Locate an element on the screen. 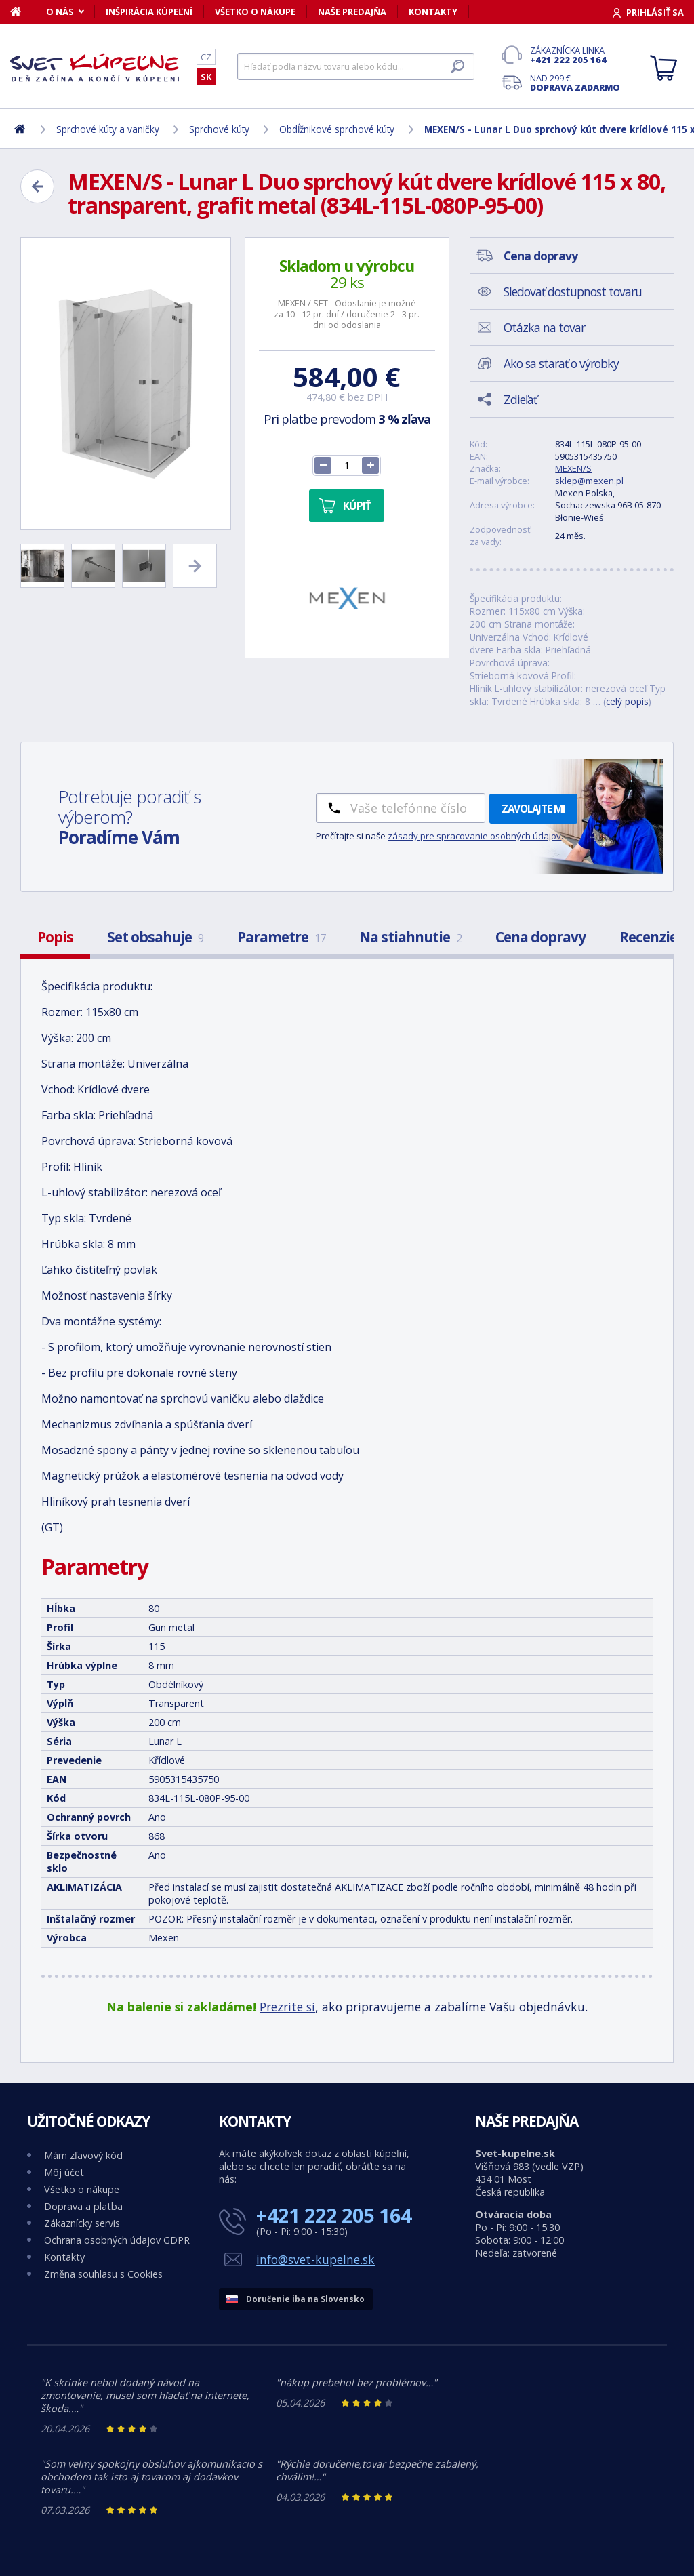 Image resolution: width=694 pixels, height=2576 pixels. Kontakty is located at coordinates (433, 11).